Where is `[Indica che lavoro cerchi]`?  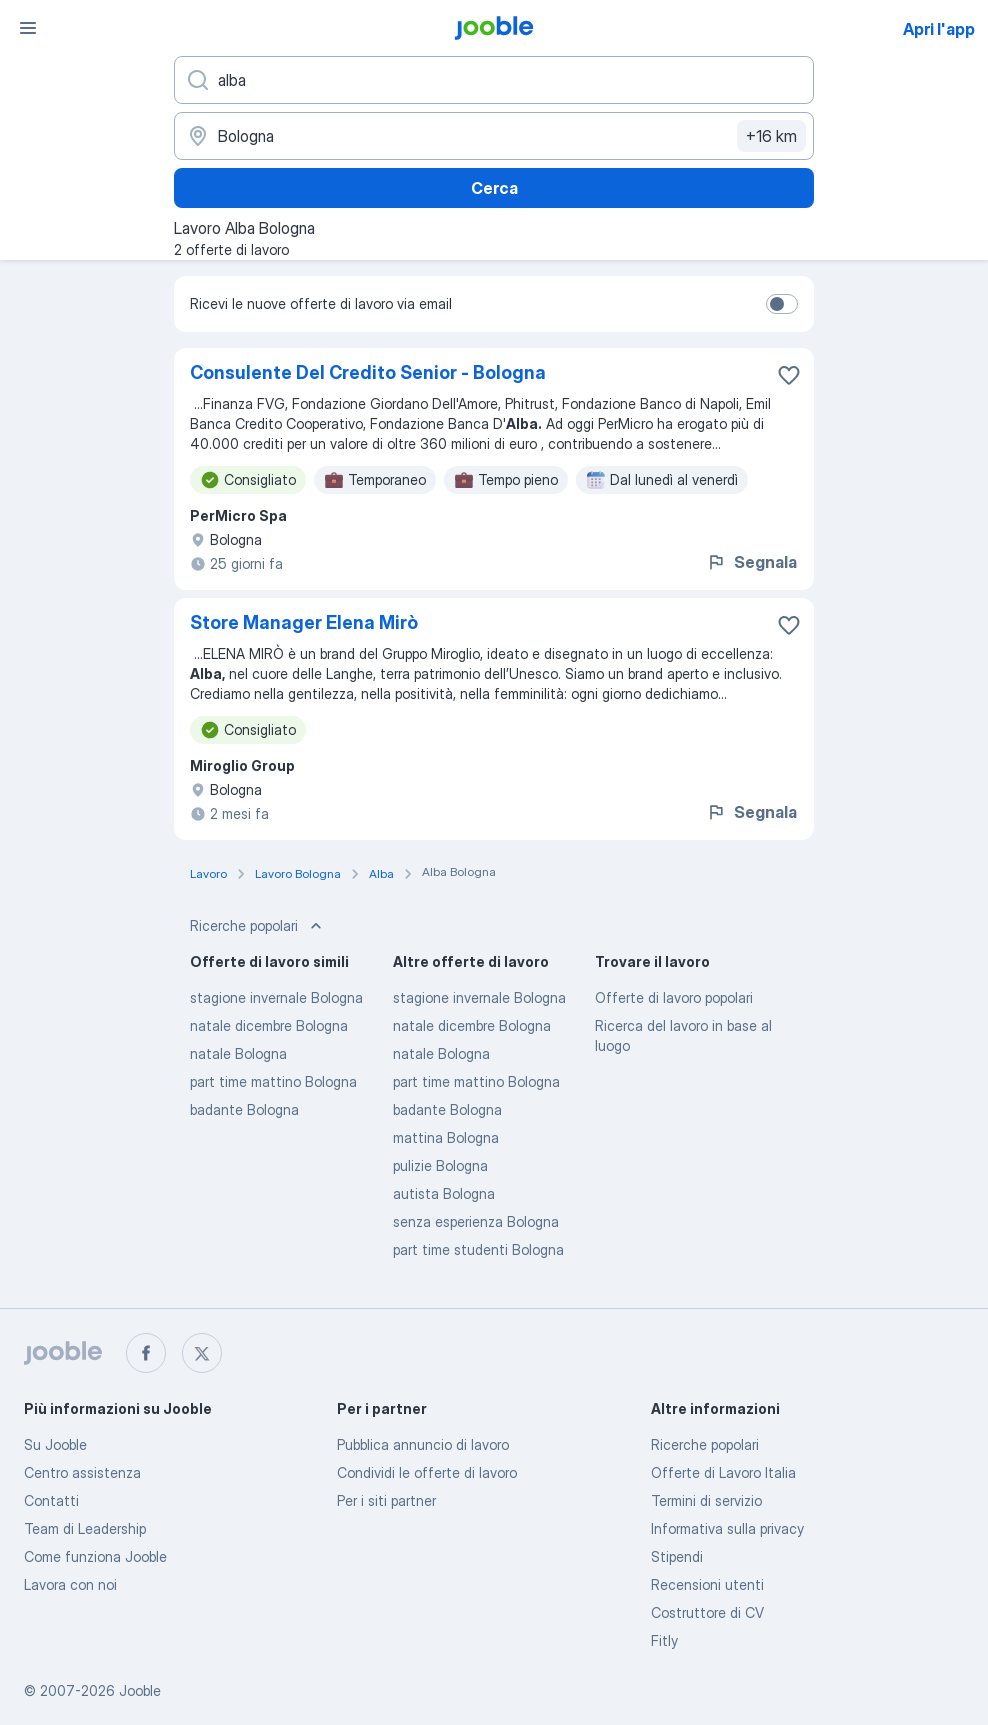 [Indica che lavoro cerchi] is located at coordinates (494, 80).